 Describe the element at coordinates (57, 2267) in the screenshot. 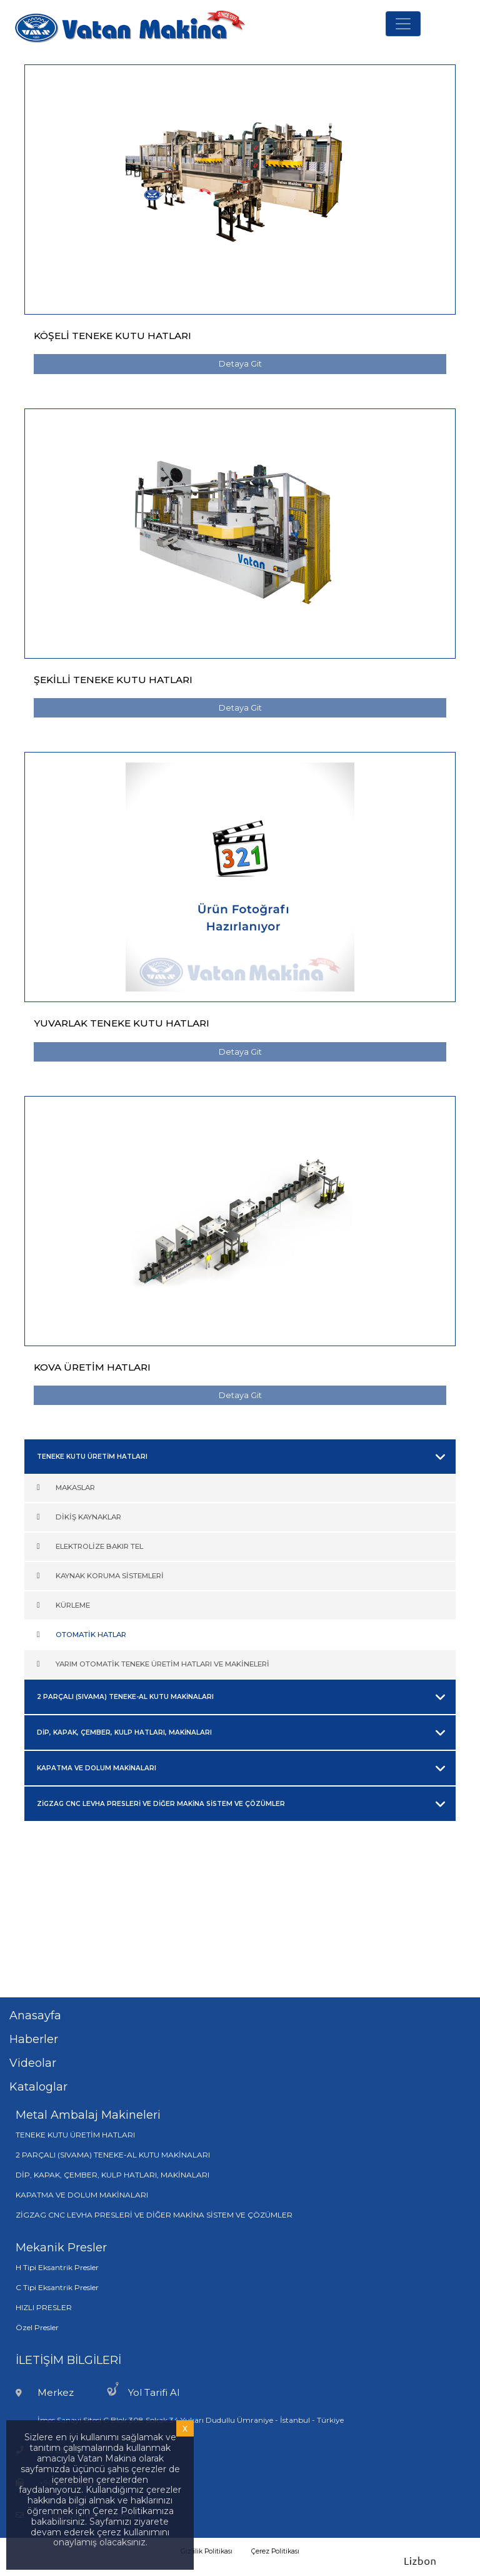

I see `H Tipi Eksantrik Presler` at that location.